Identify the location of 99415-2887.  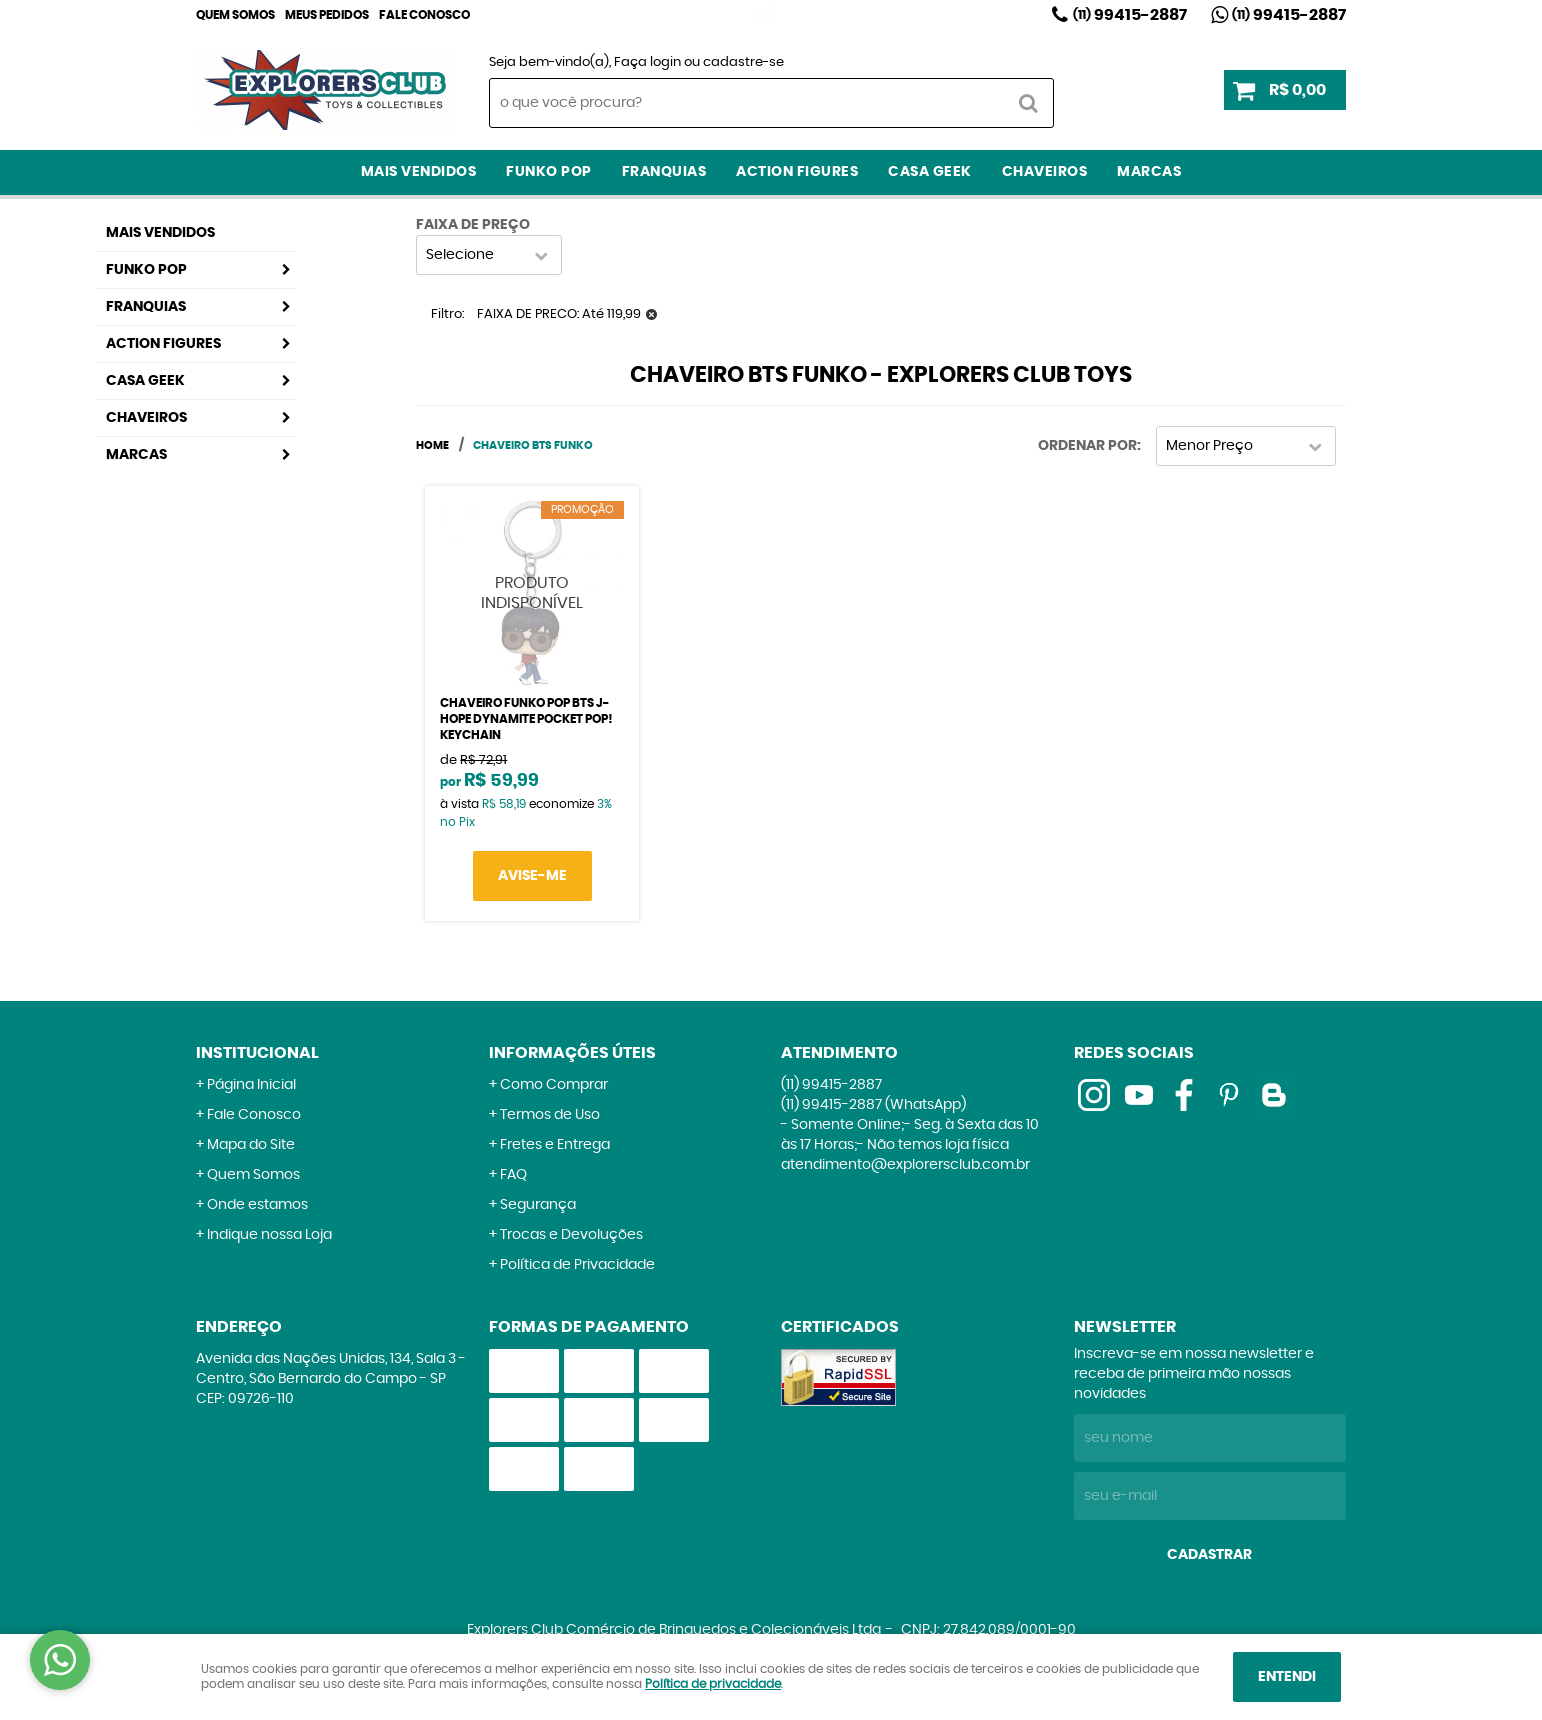
(1130, 15).